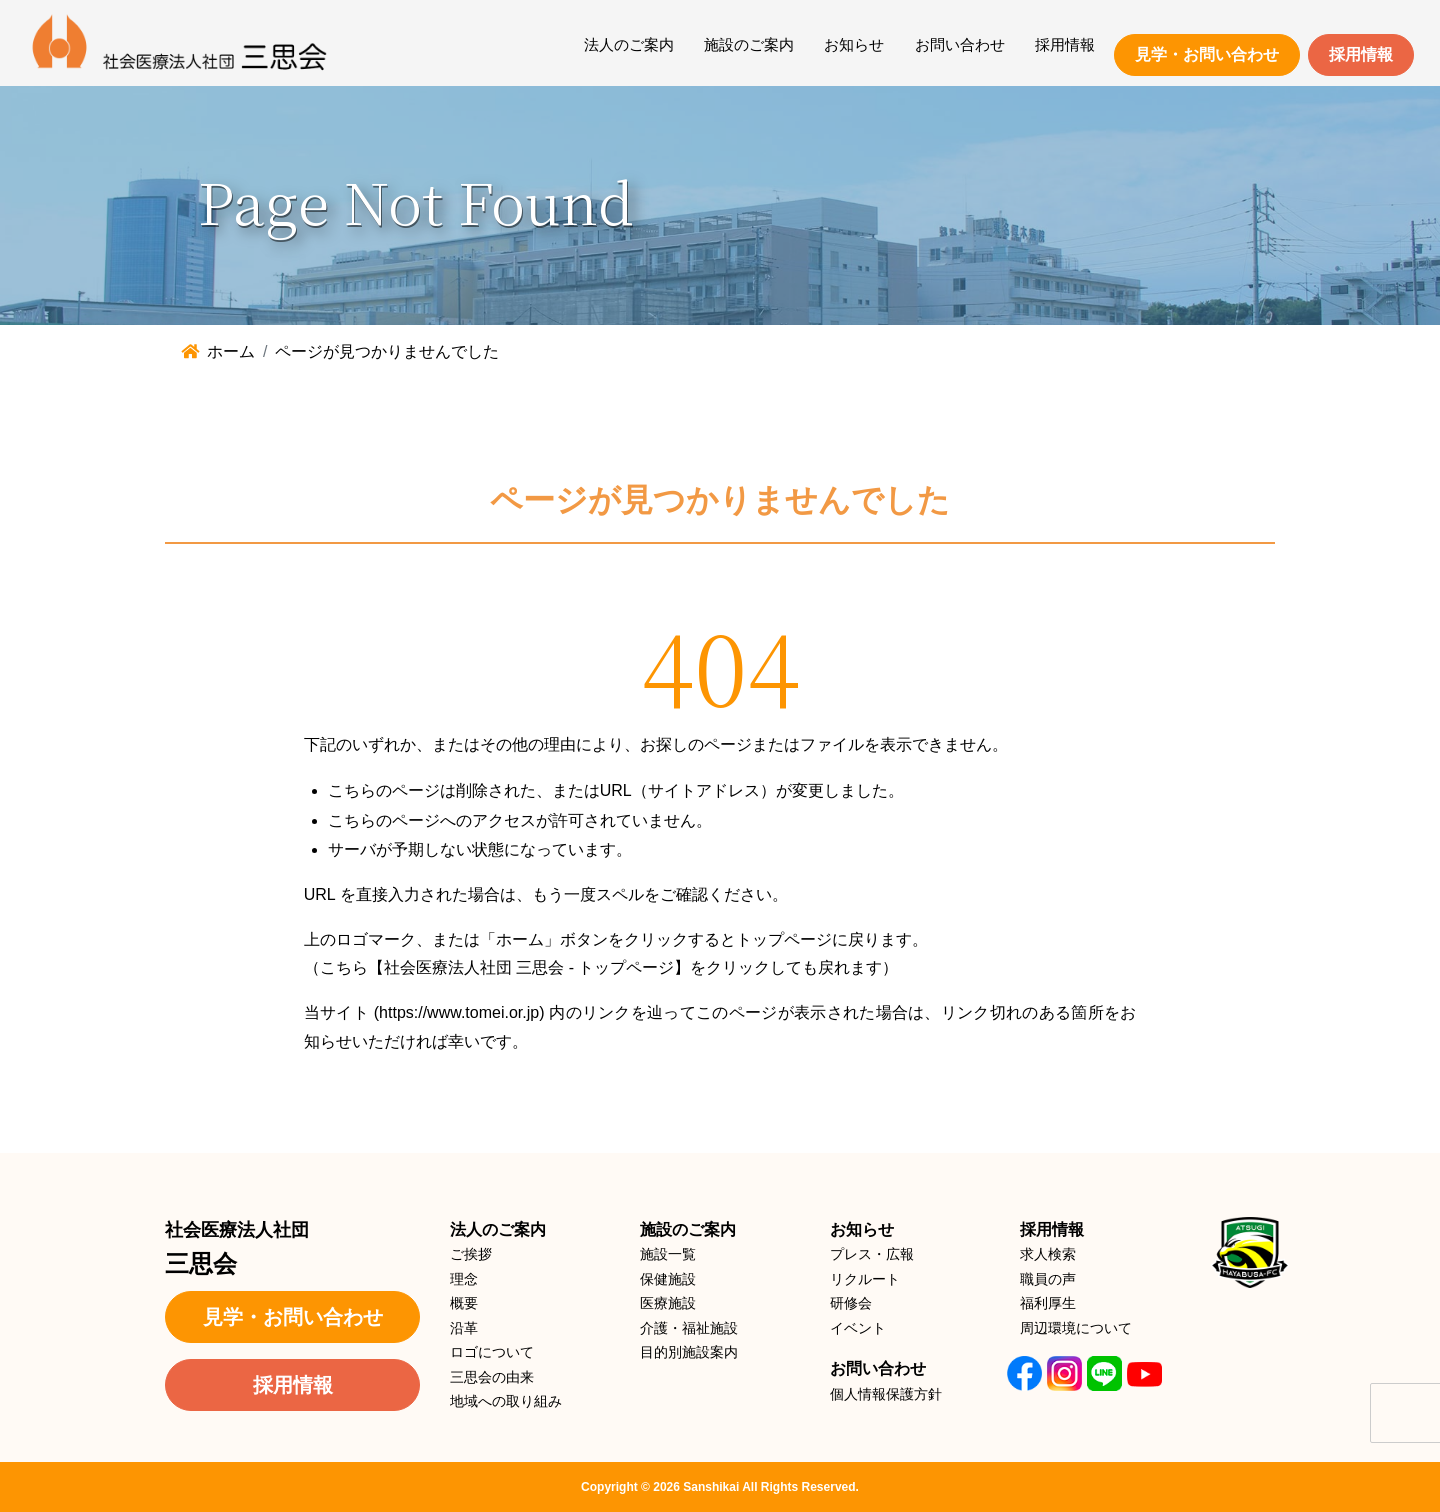  Describe the element at coordinates (1076, 1328) in the screenshot. I see `周辺環境について` at that location.